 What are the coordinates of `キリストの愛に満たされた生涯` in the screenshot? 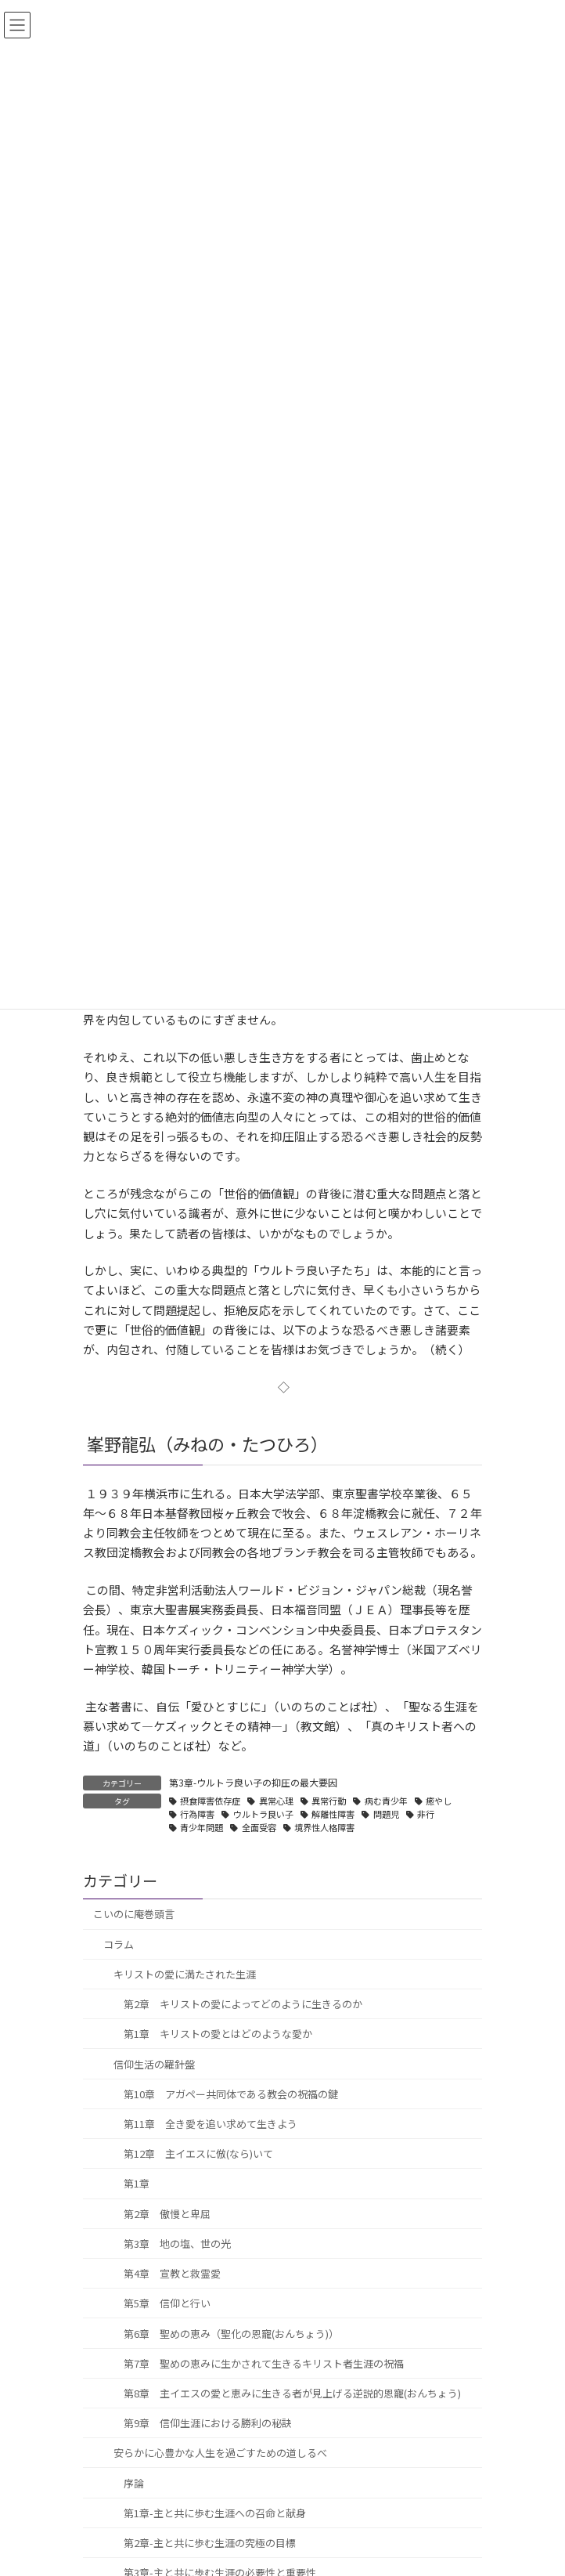 It's located at (184, 1974).